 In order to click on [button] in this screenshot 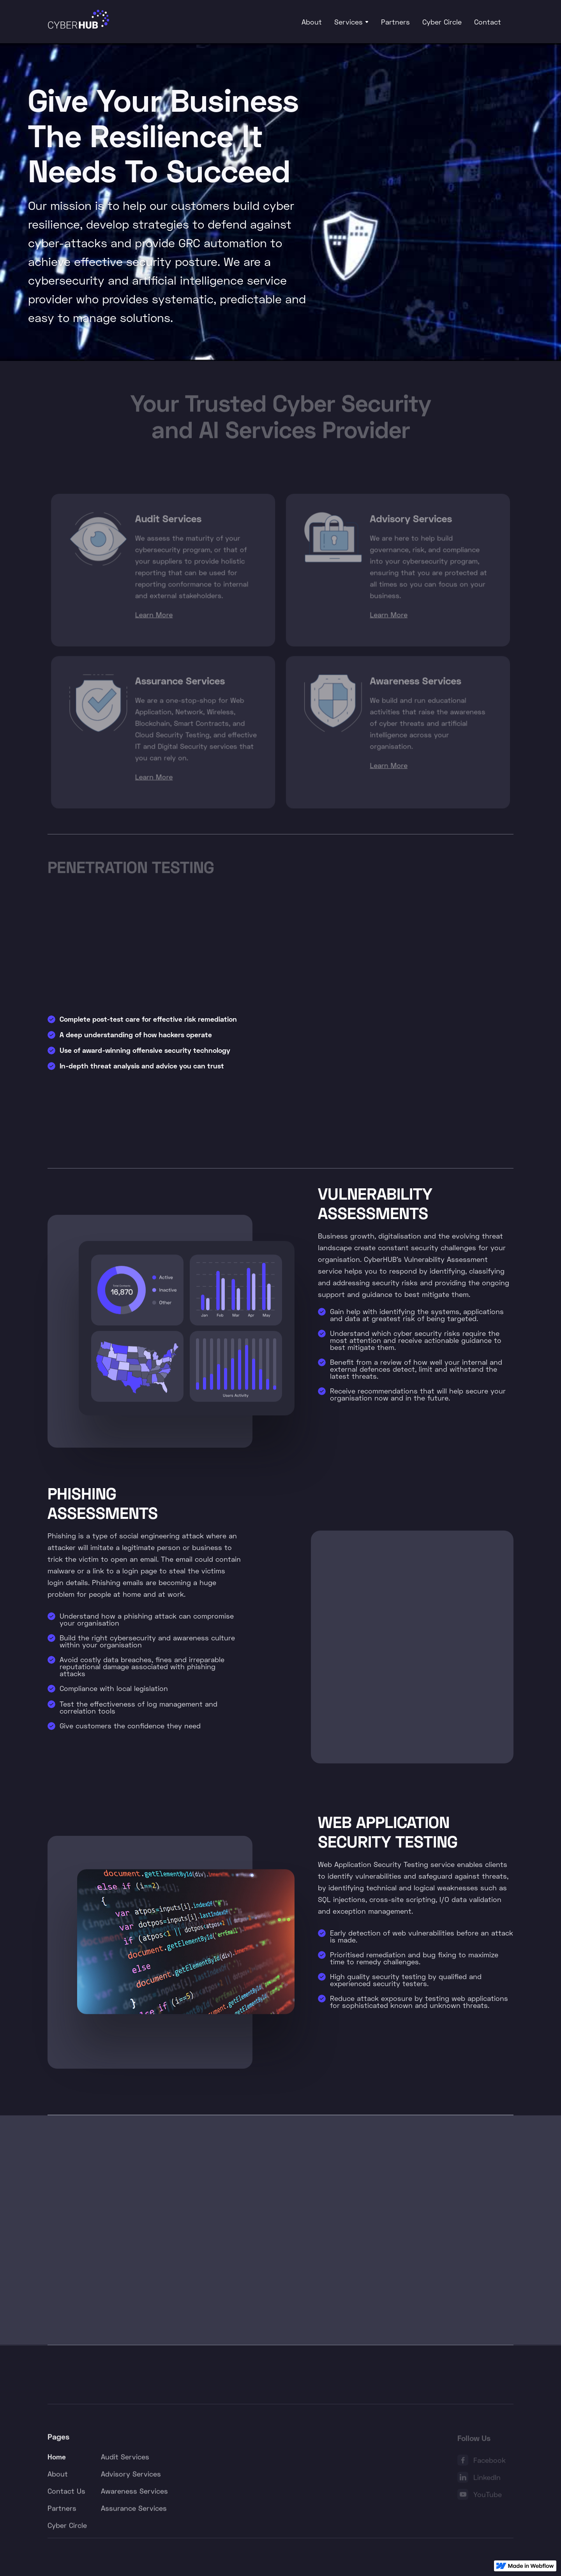, I will do `click(351, 22)`.